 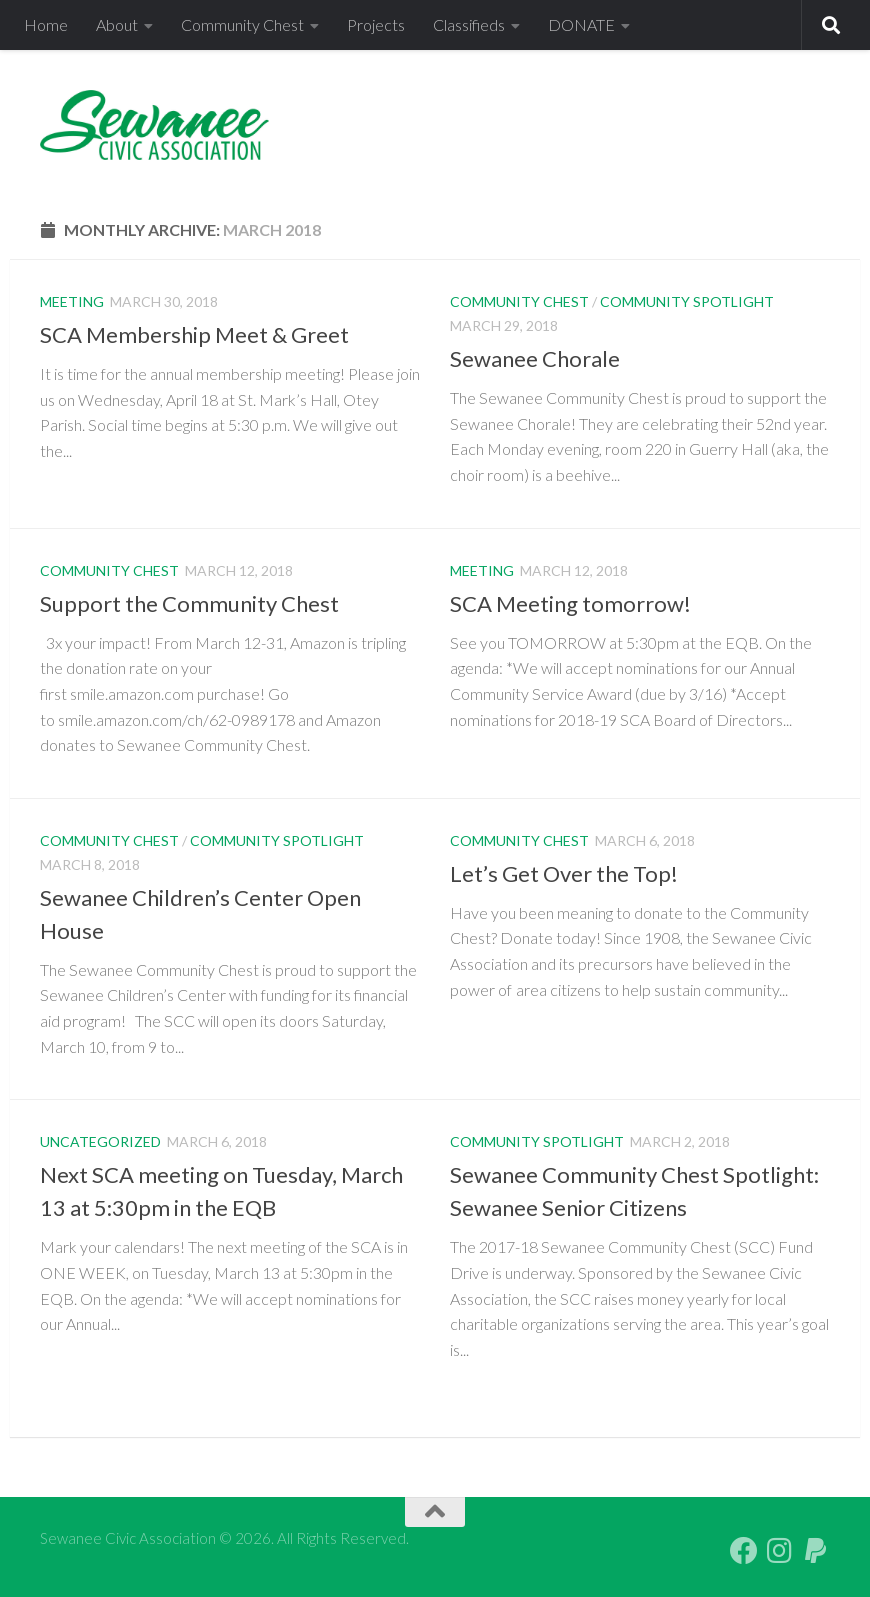 What do you see at coordinates (72, 301) in the screenshot?
I see `Meeting` at bounding box center [72, 301].